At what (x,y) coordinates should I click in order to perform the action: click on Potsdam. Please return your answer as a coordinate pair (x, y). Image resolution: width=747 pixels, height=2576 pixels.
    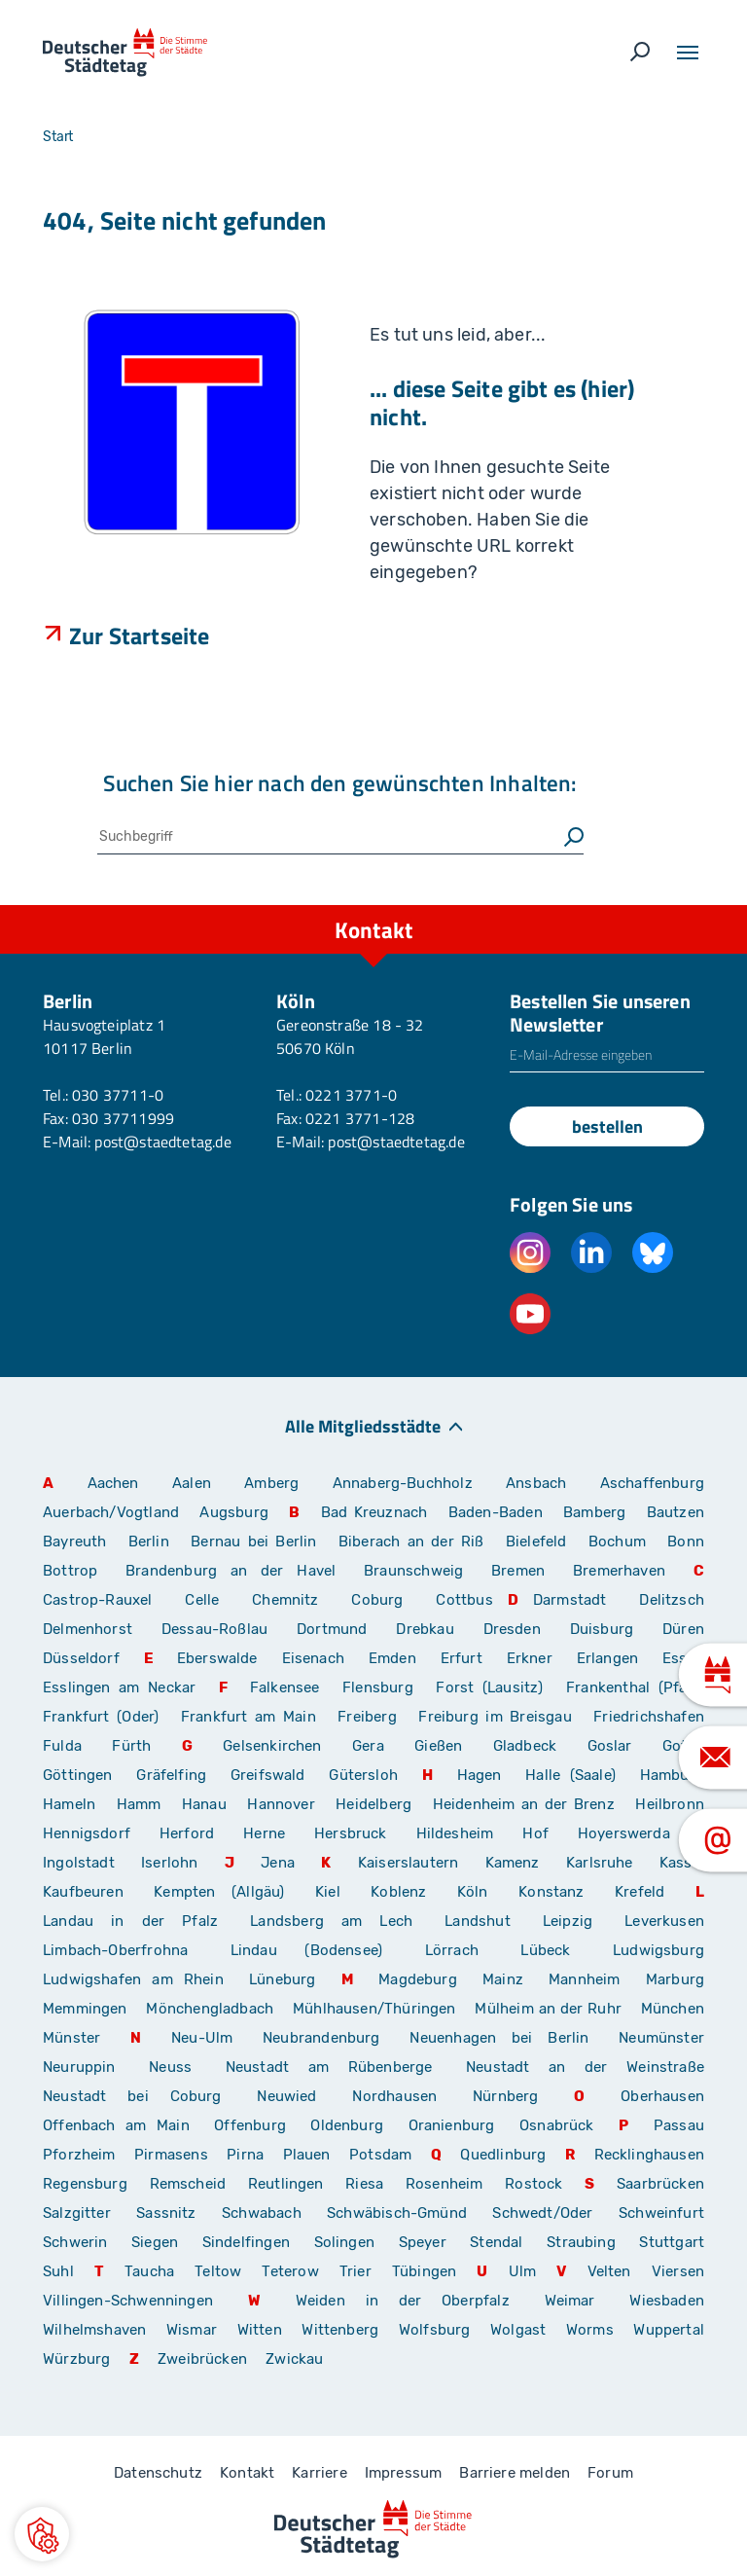
    Looking at the image, I should click on (380, 2154).